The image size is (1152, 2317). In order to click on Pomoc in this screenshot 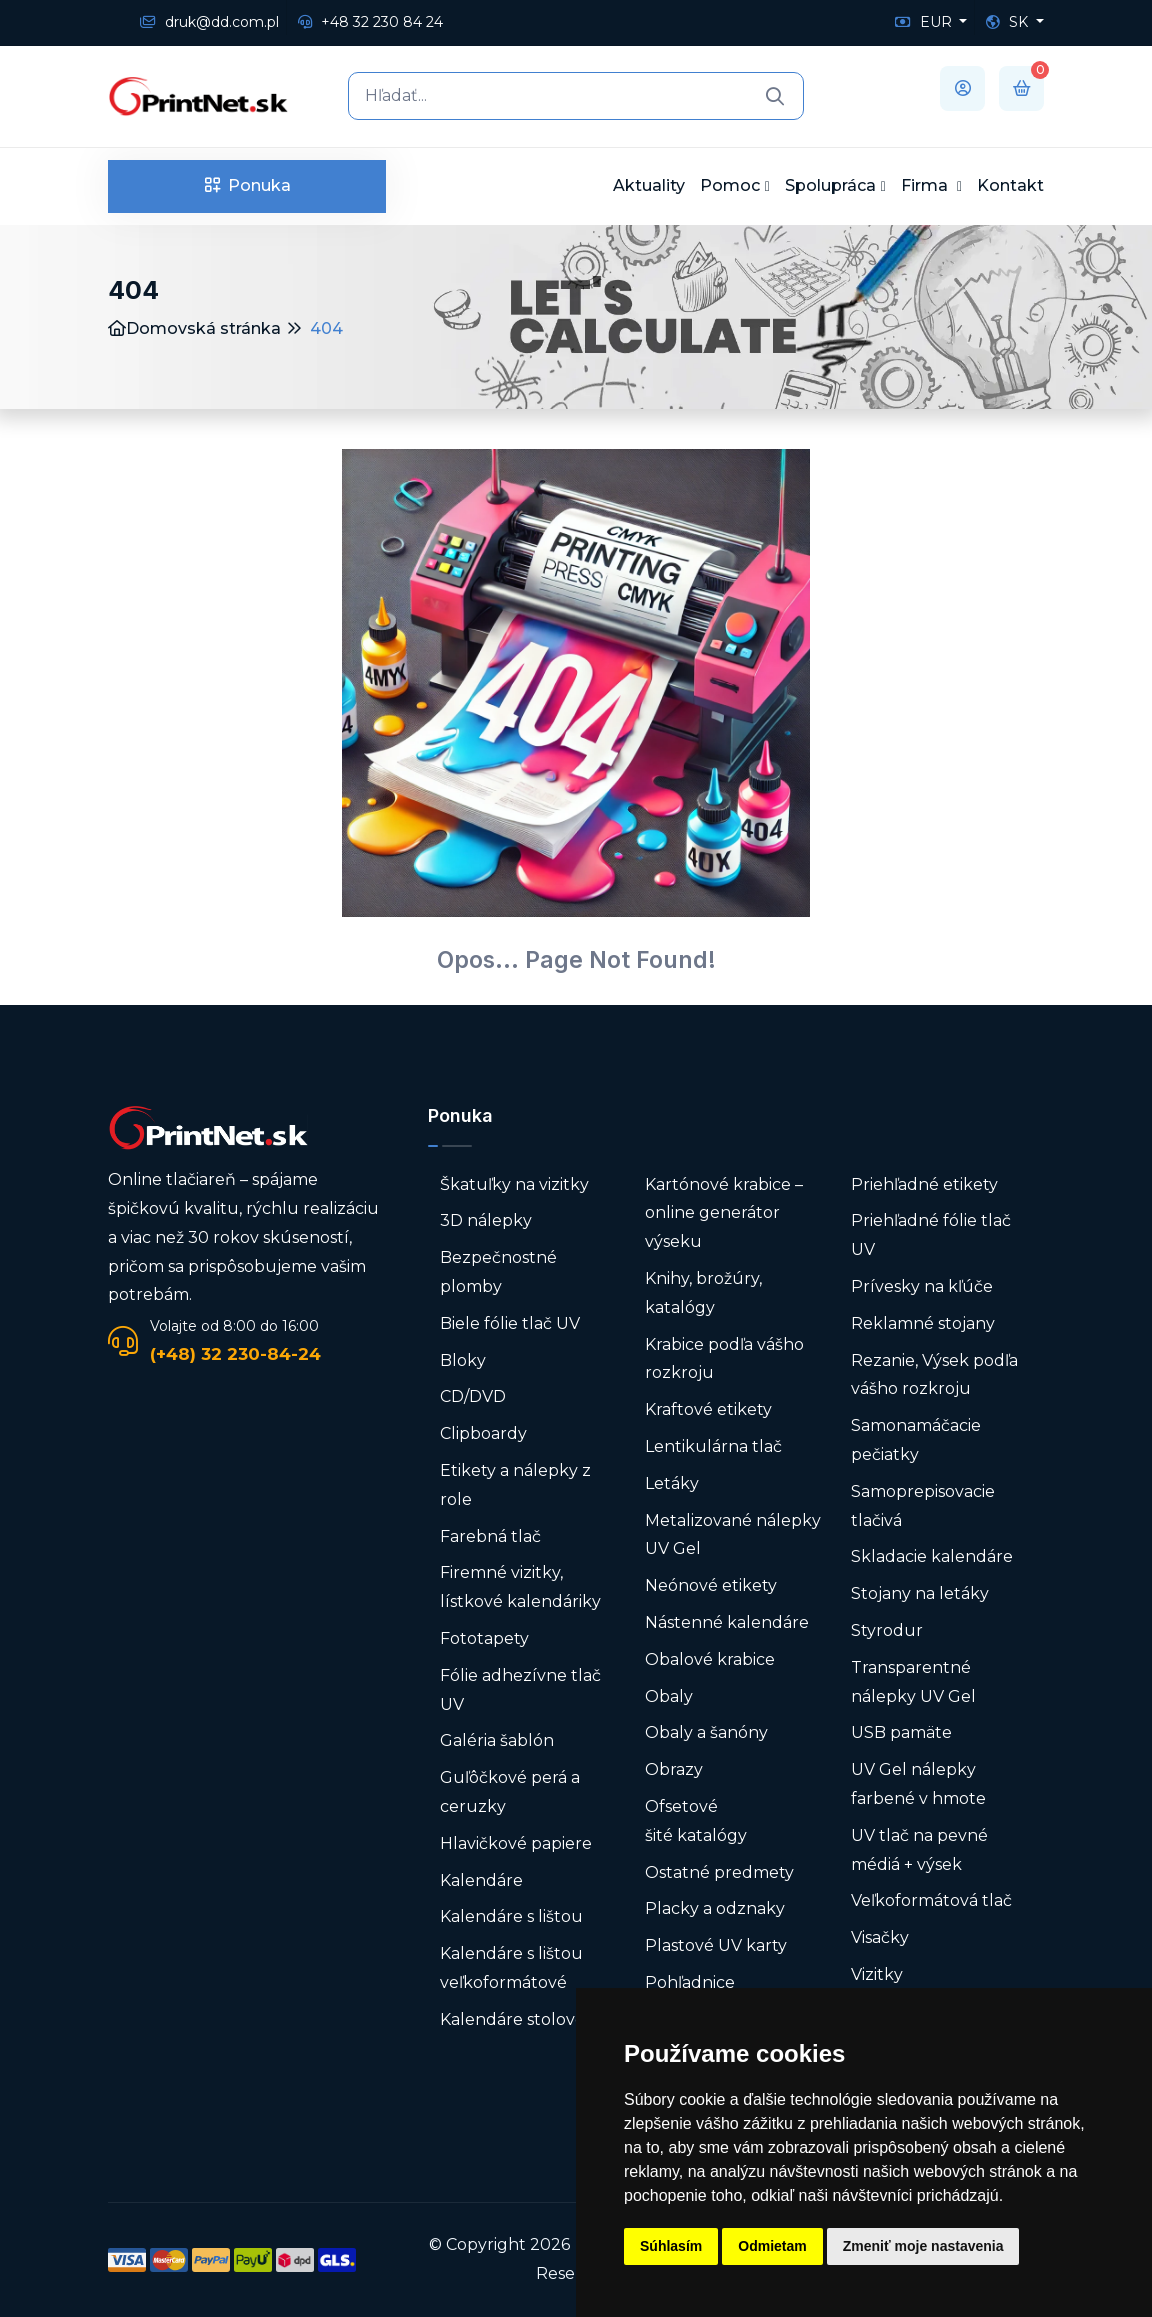, I will do `click(730, 185)`.